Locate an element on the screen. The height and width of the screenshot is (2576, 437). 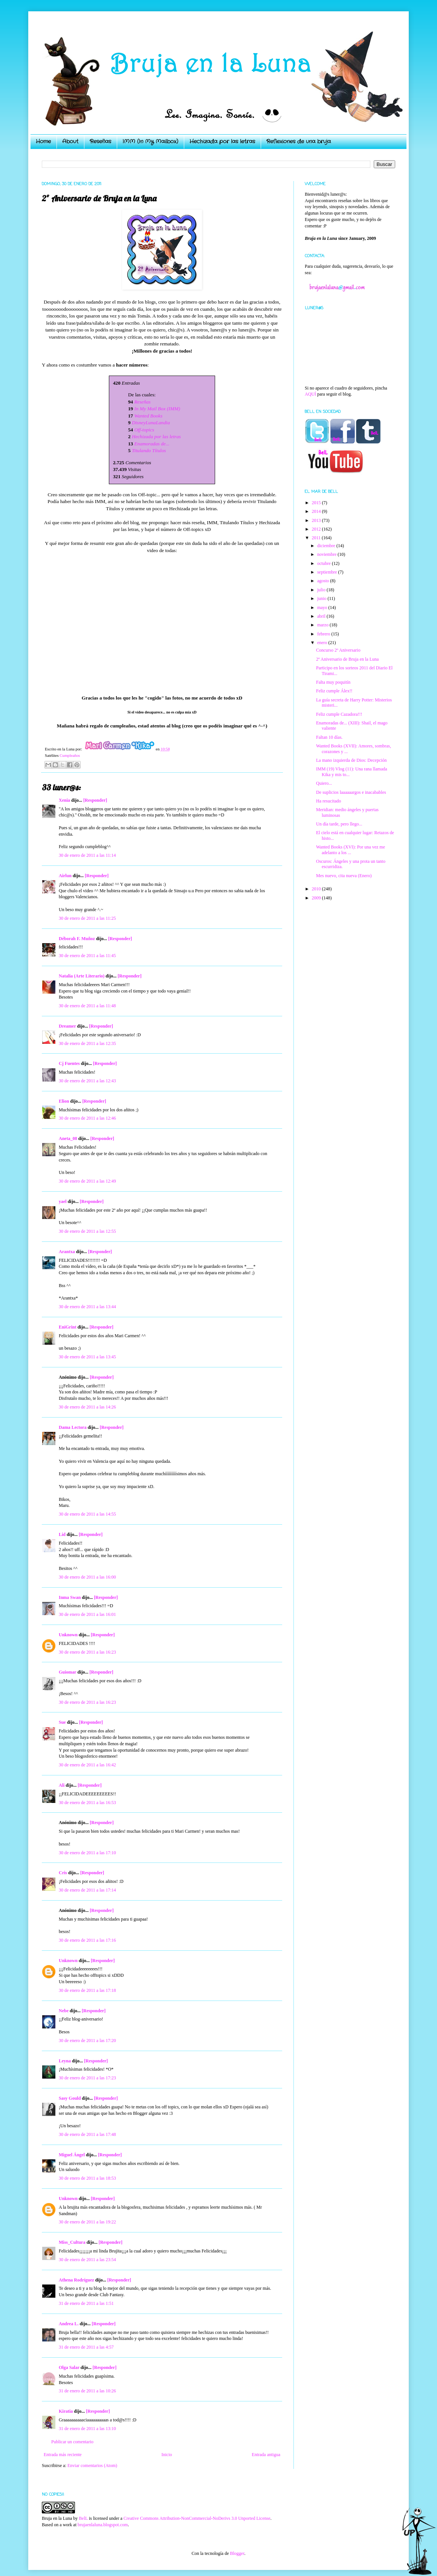
Publicar un comentario is located at coordinates (72, 2441).